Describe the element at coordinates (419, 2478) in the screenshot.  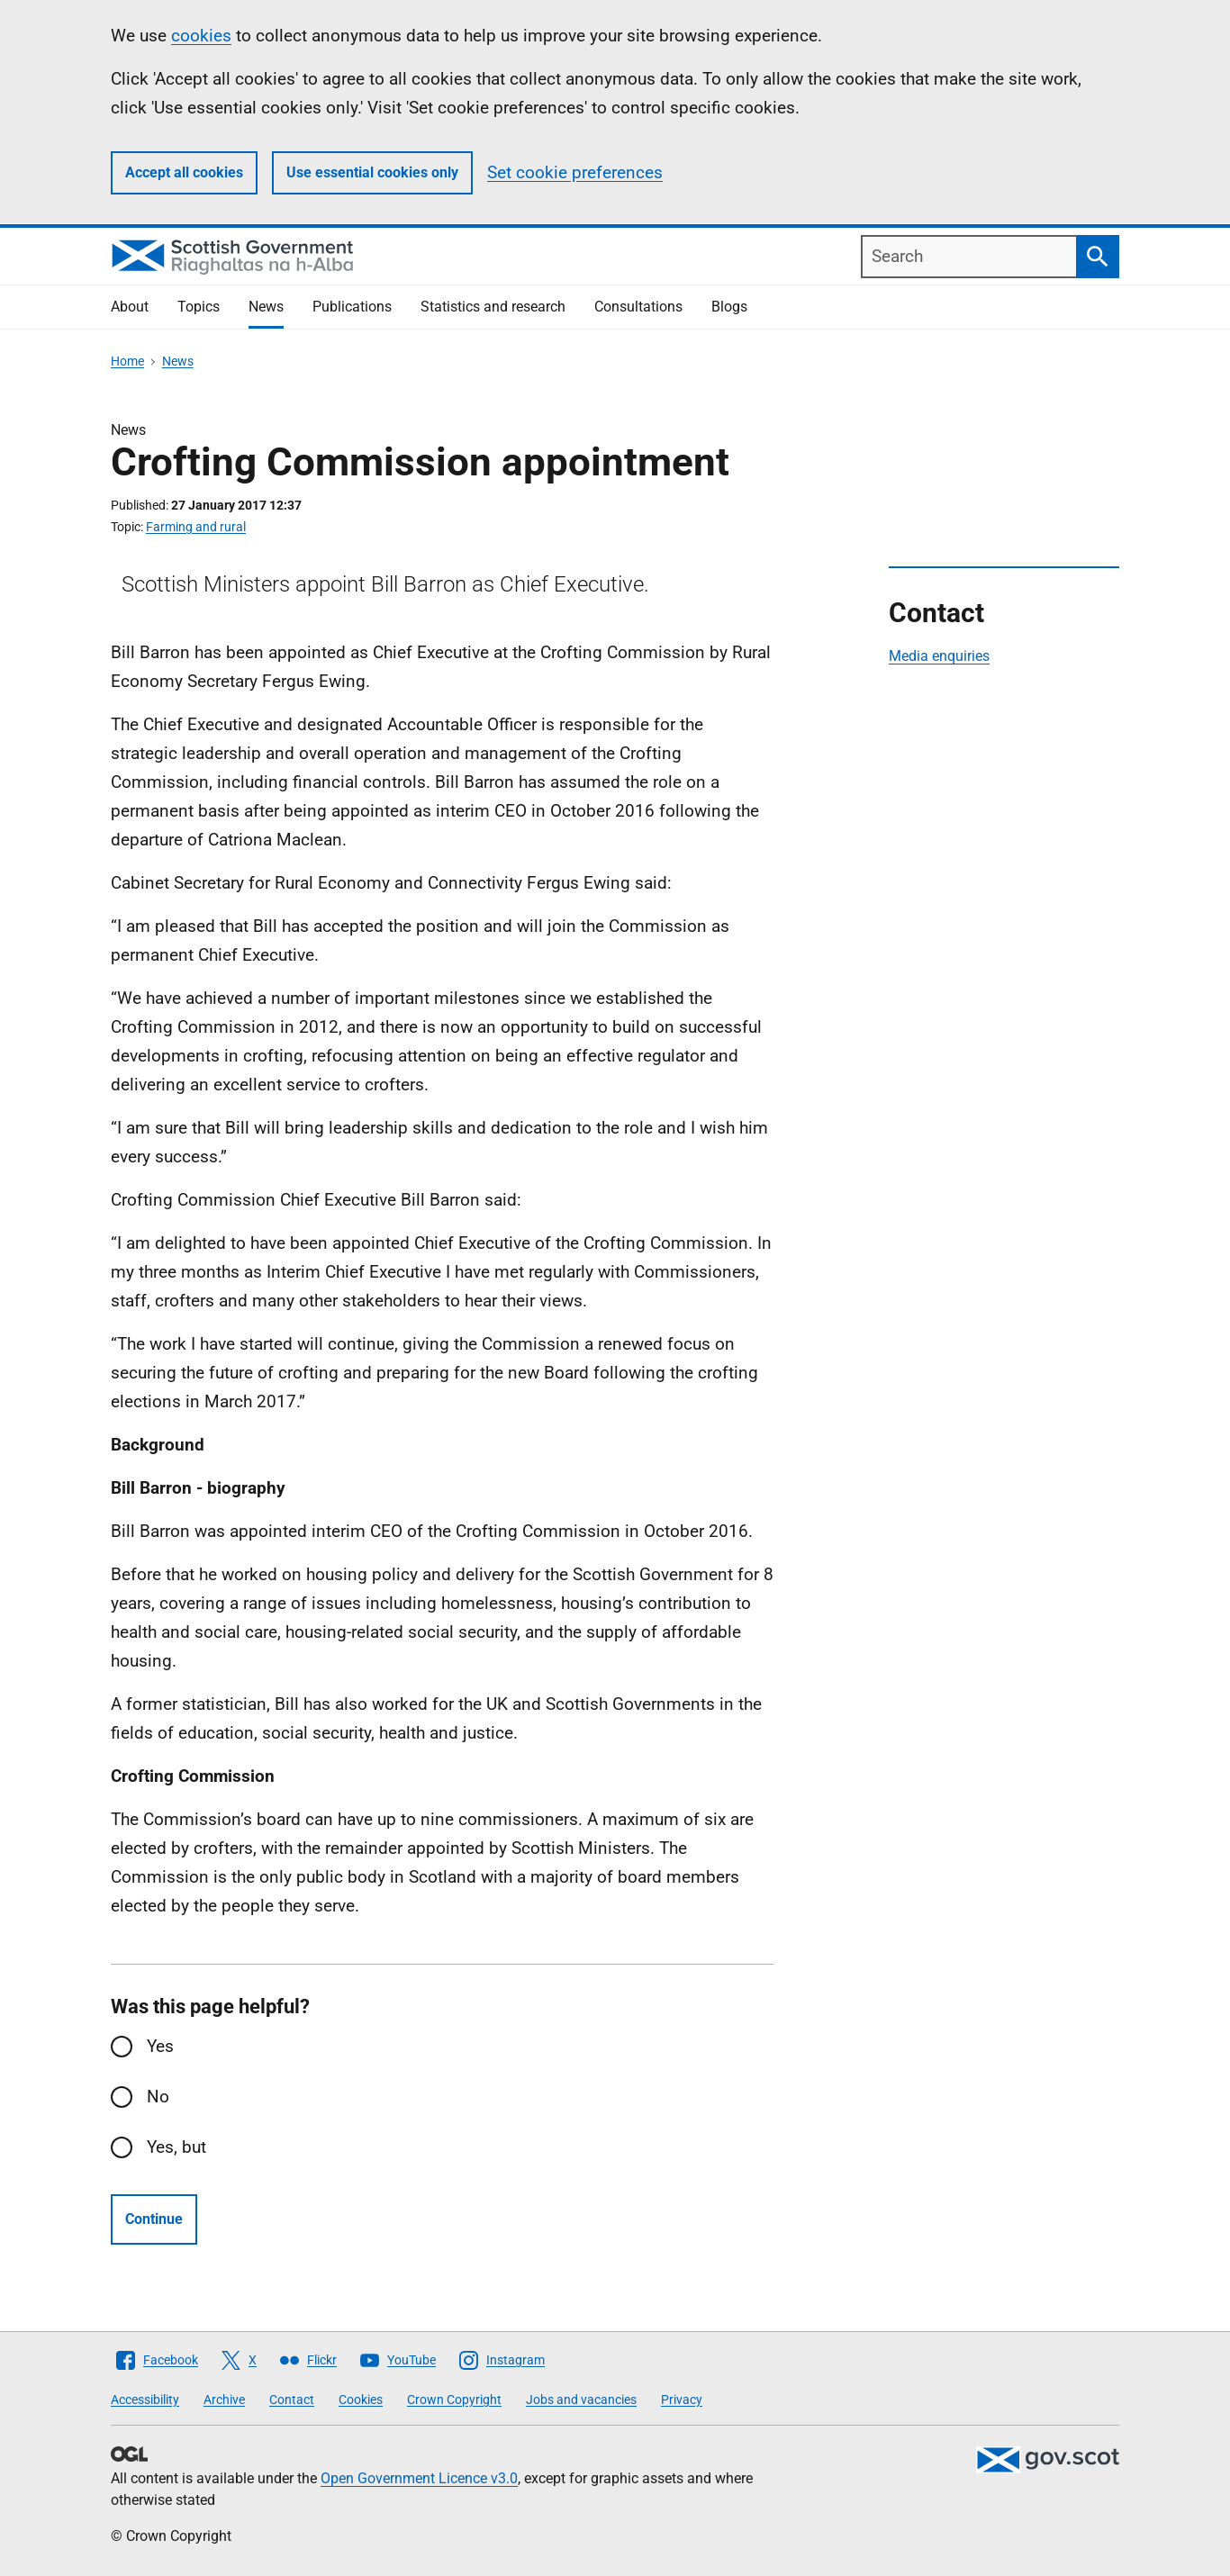
I see `Open Government Licence v3.0` at that location.